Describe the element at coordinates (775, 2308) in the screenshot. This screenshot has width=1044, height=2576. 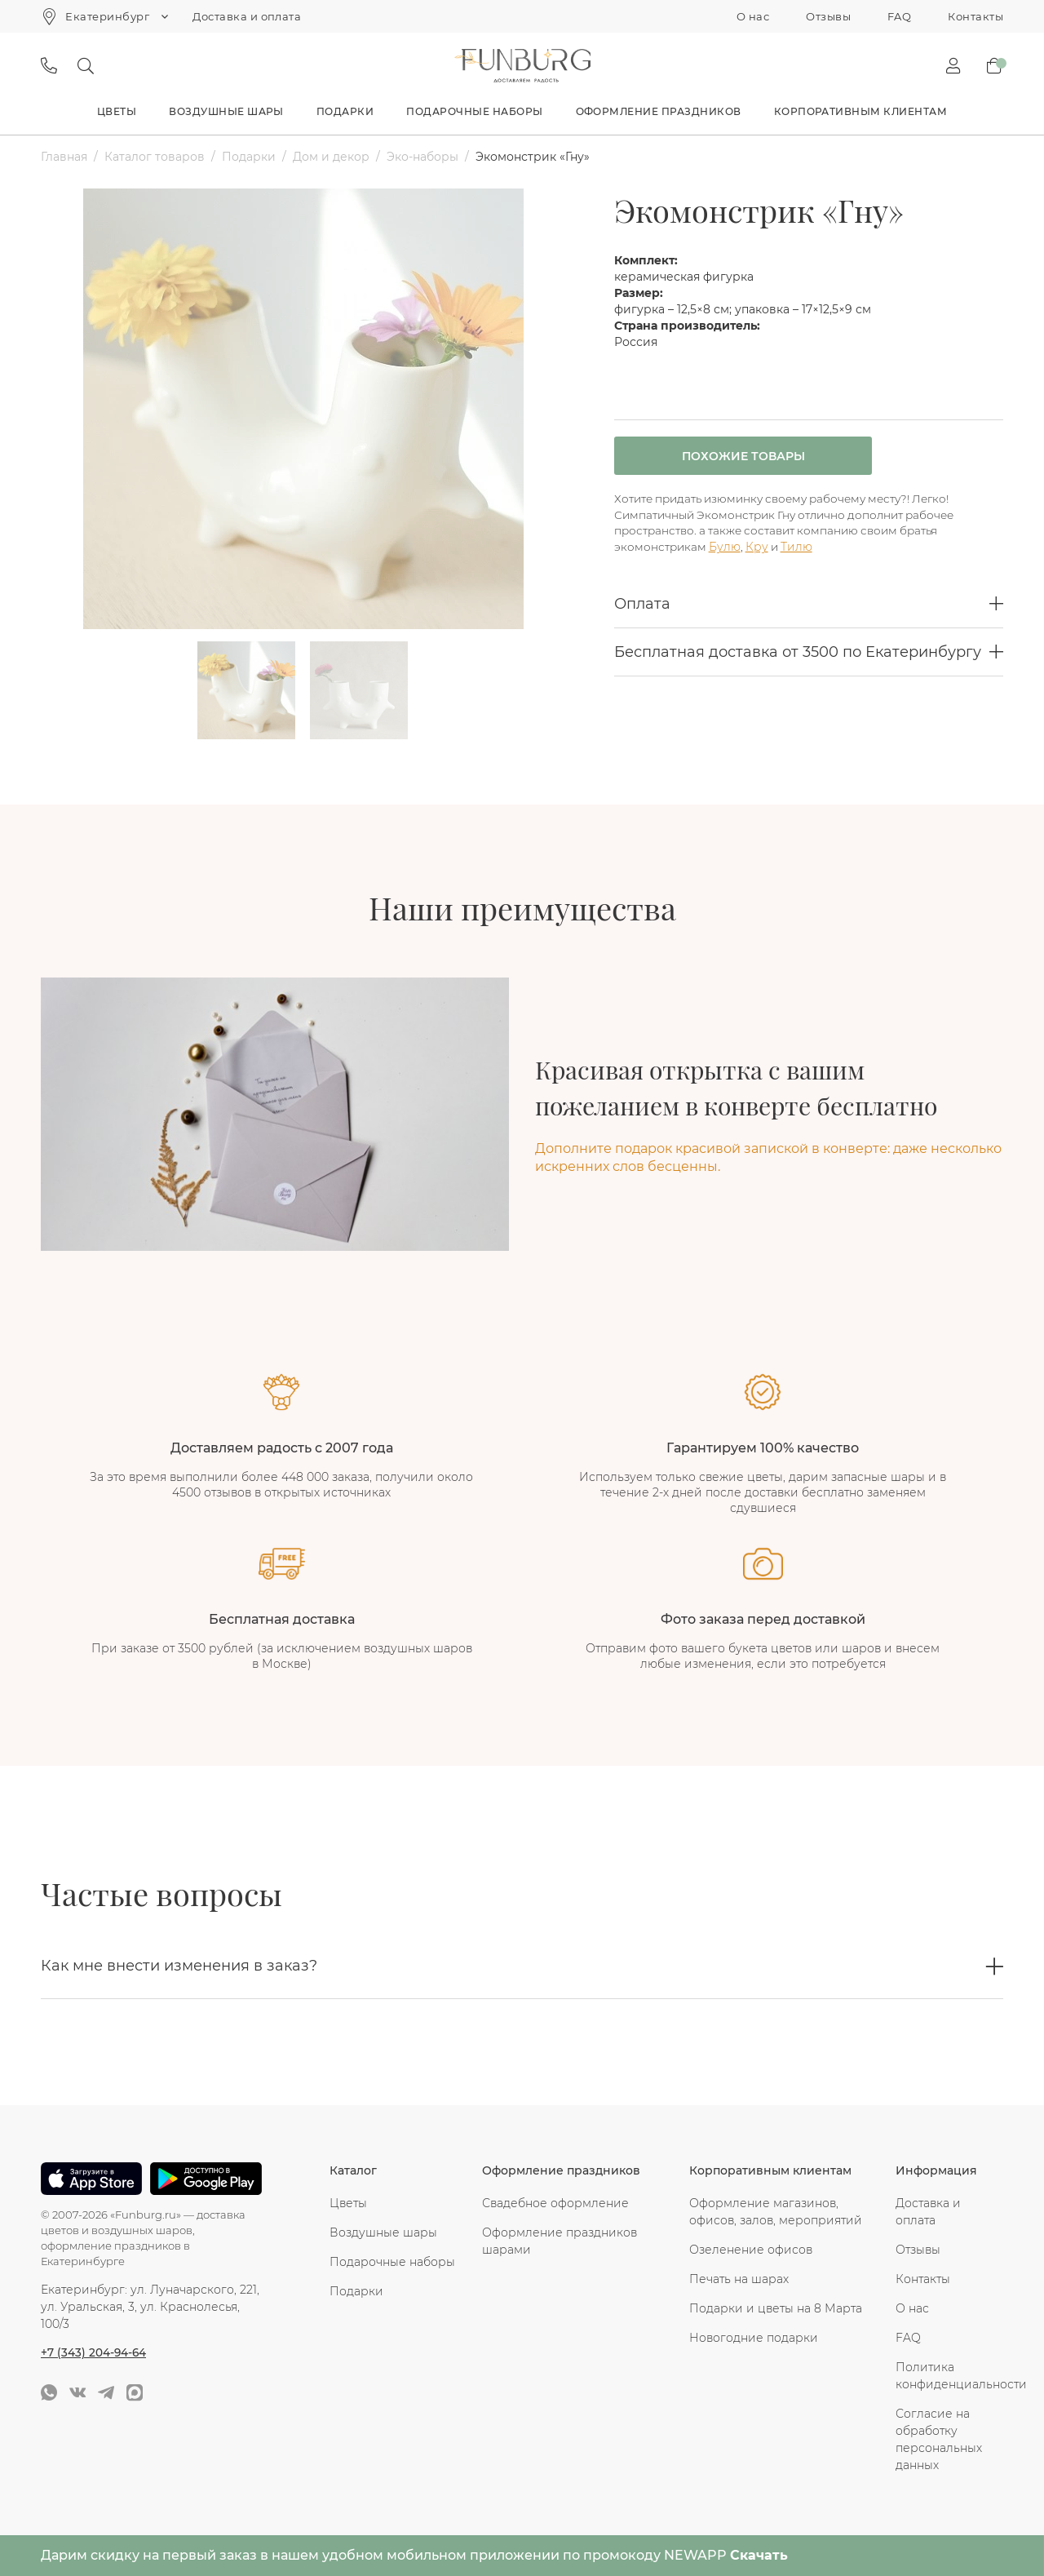
I see `Подарки и цветы на 8 Марта` at that location.